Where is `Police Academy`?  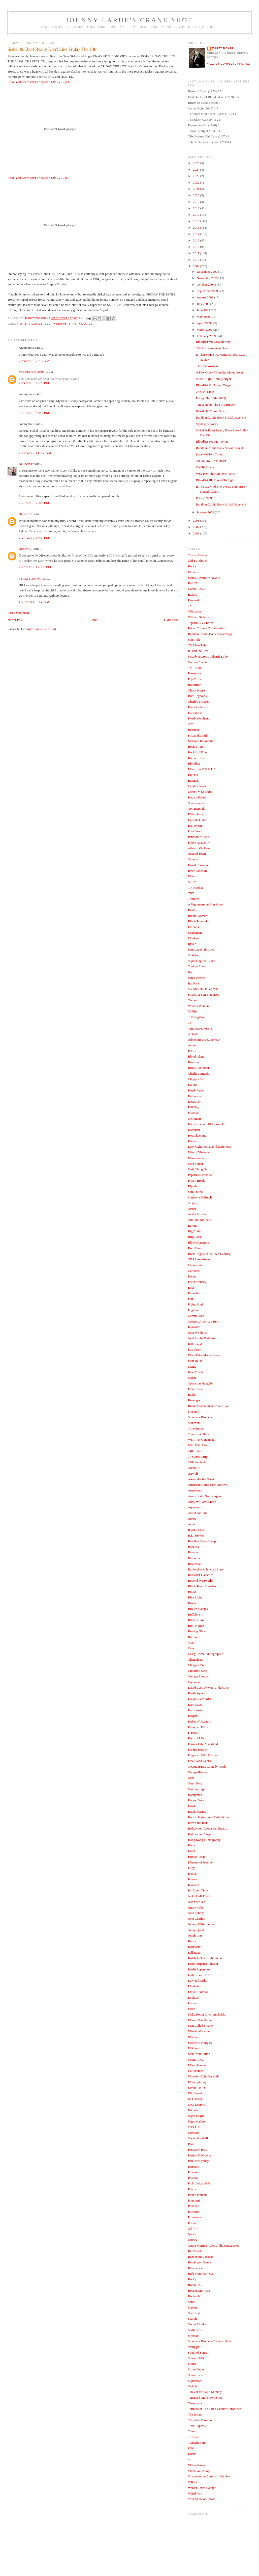 Police Academy is located at coordinates (198, 842).